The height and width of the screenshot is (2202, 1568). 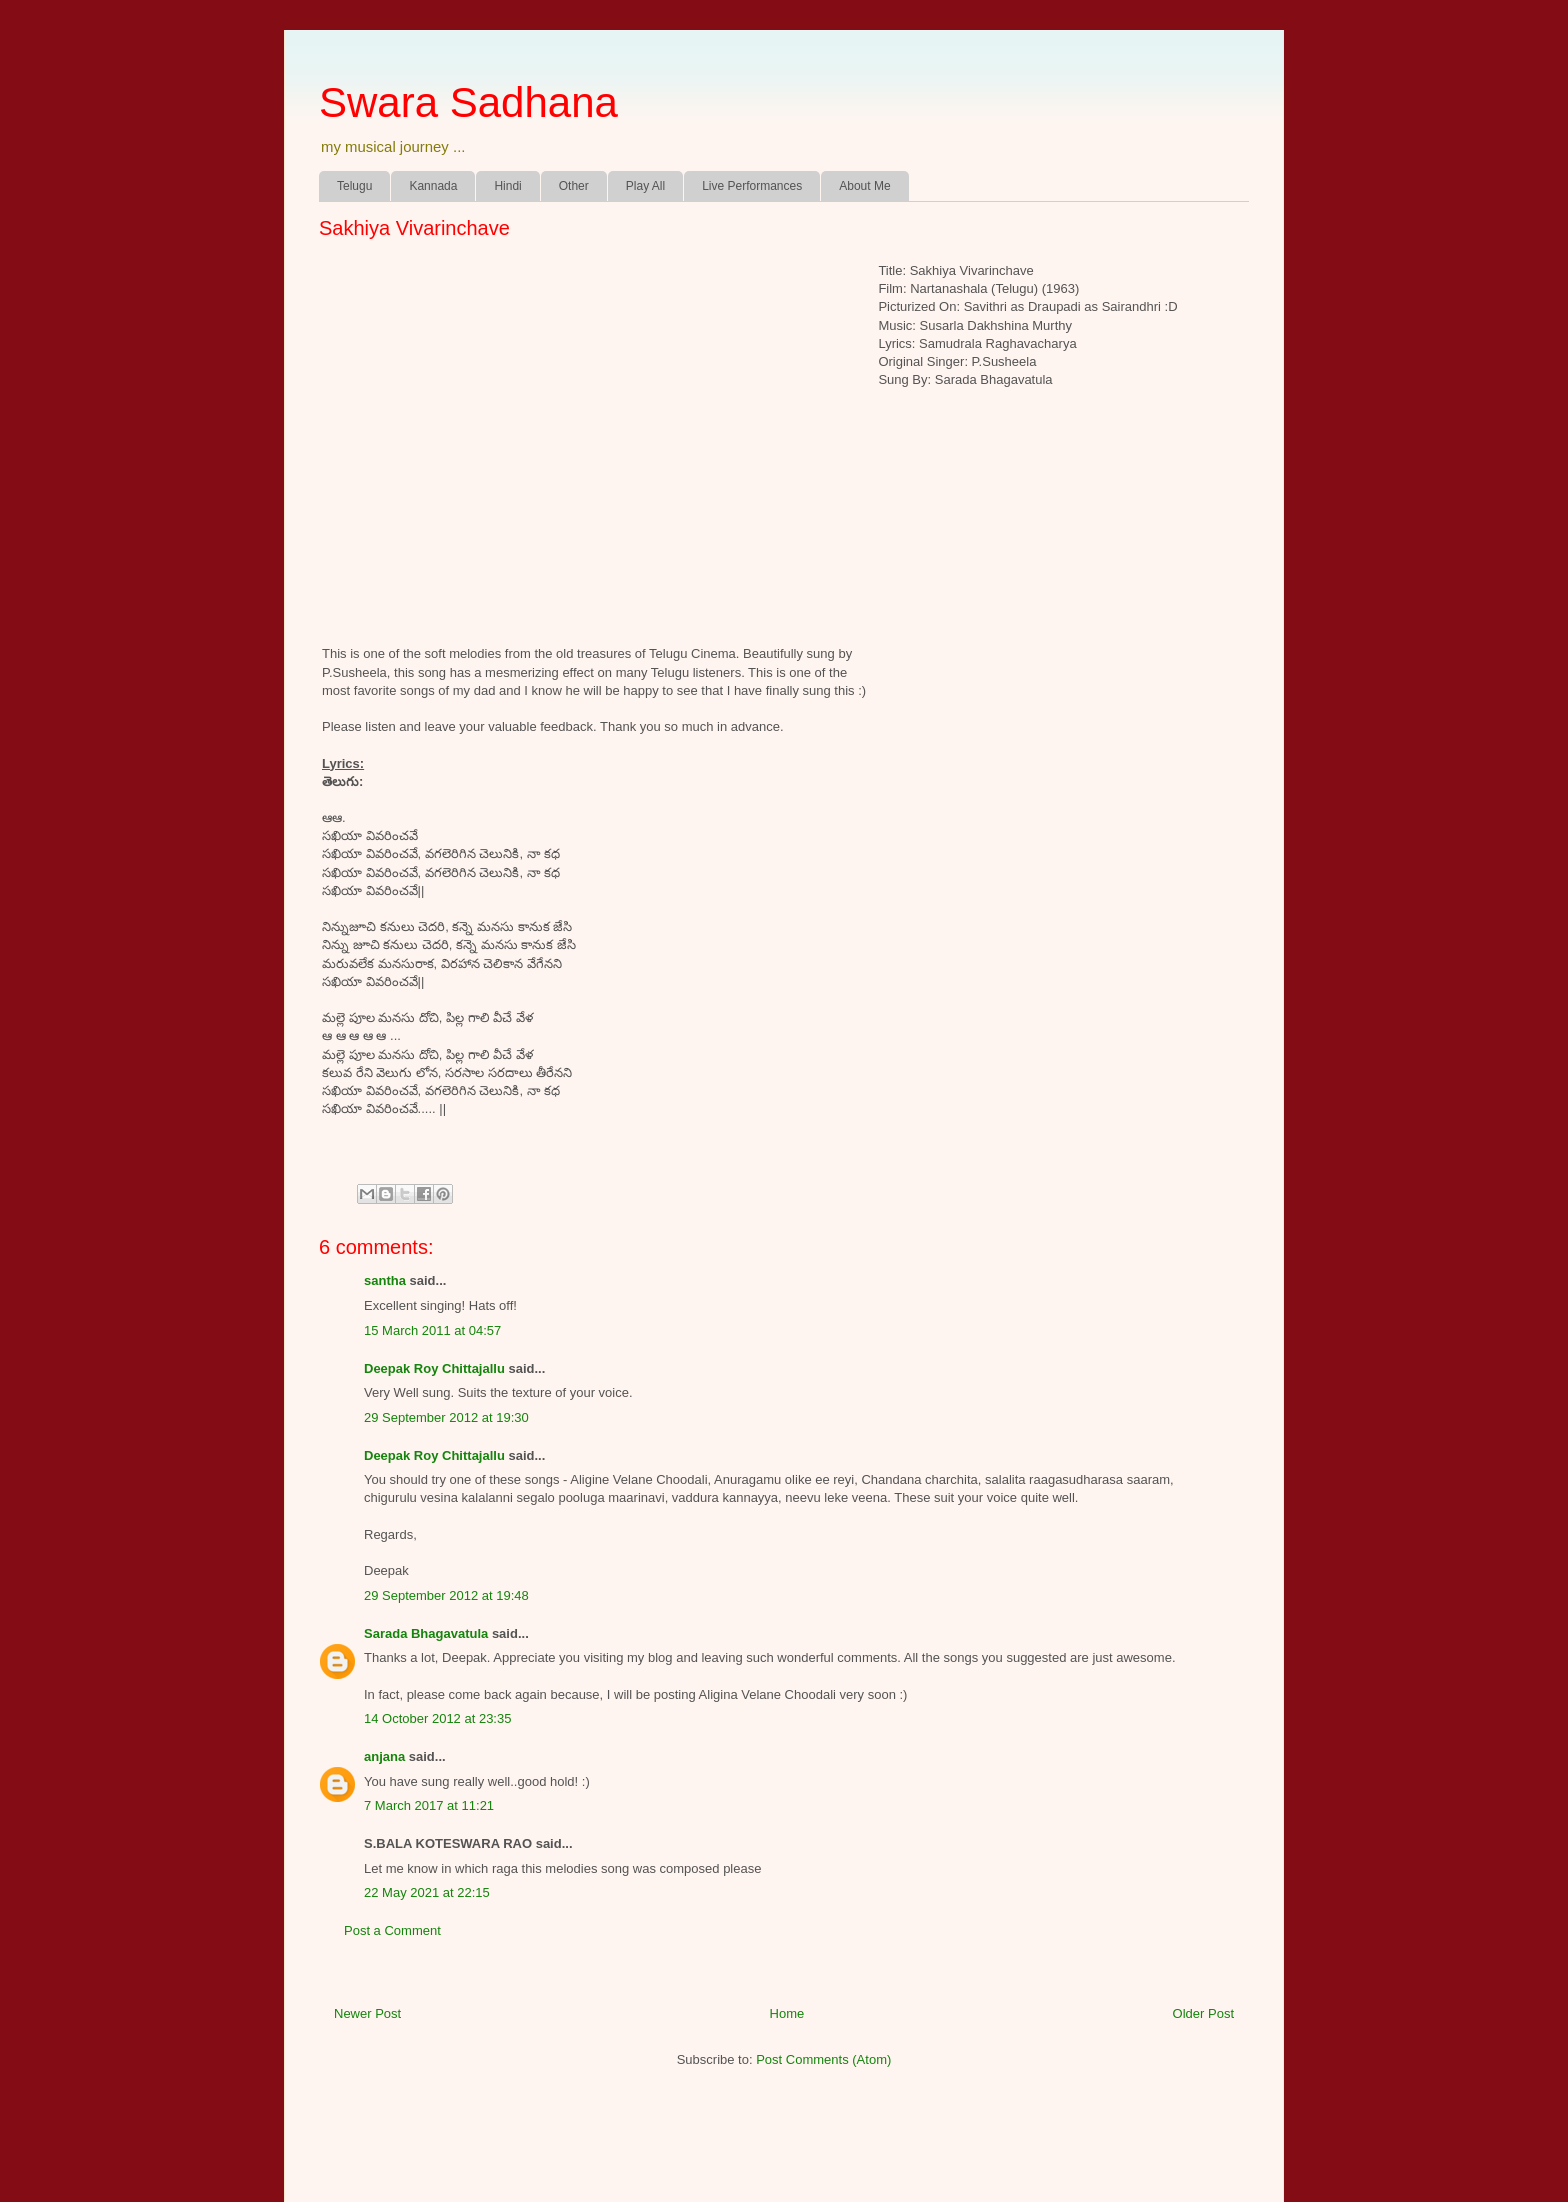 I want to click on santha, so click(x=385, y=1280).